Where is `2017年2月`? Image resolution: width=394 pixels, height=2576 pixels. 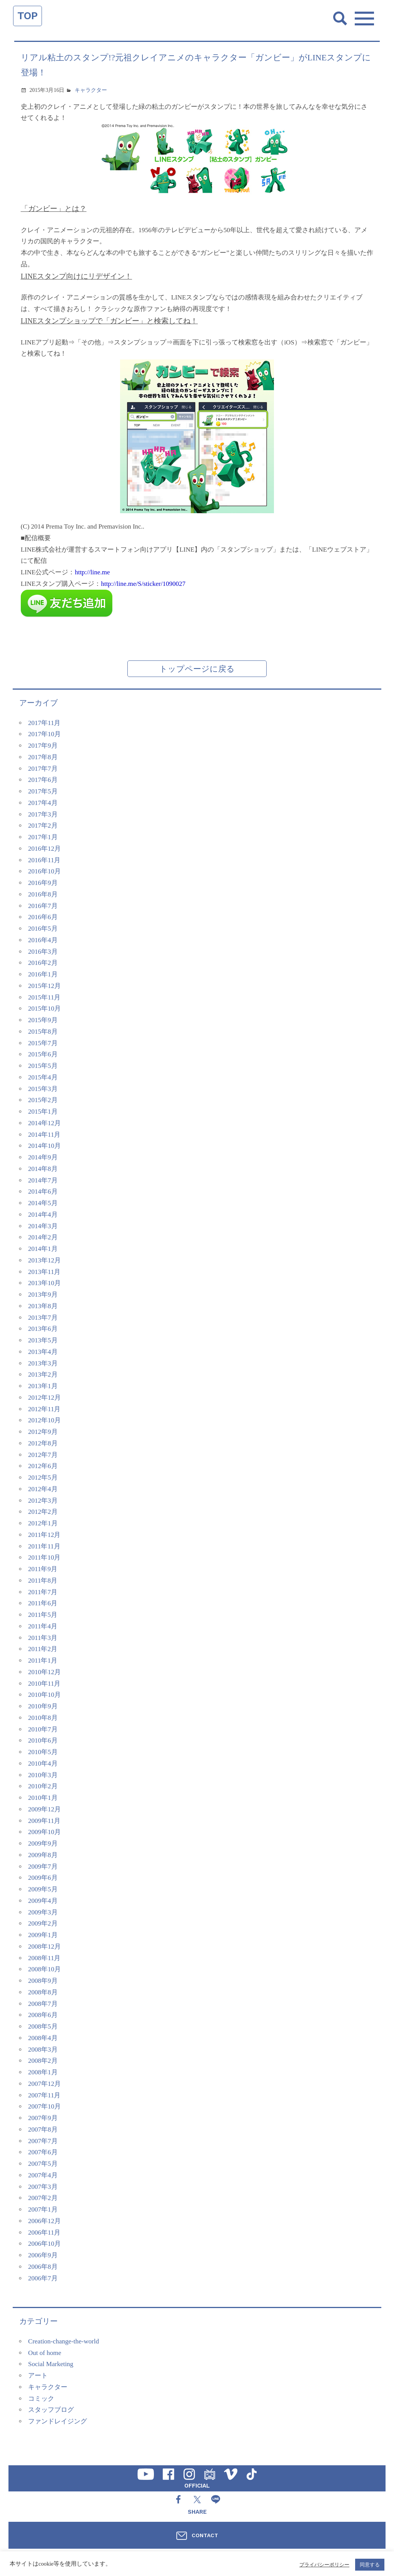
2017年2月 is located at coordinates (43, 825).